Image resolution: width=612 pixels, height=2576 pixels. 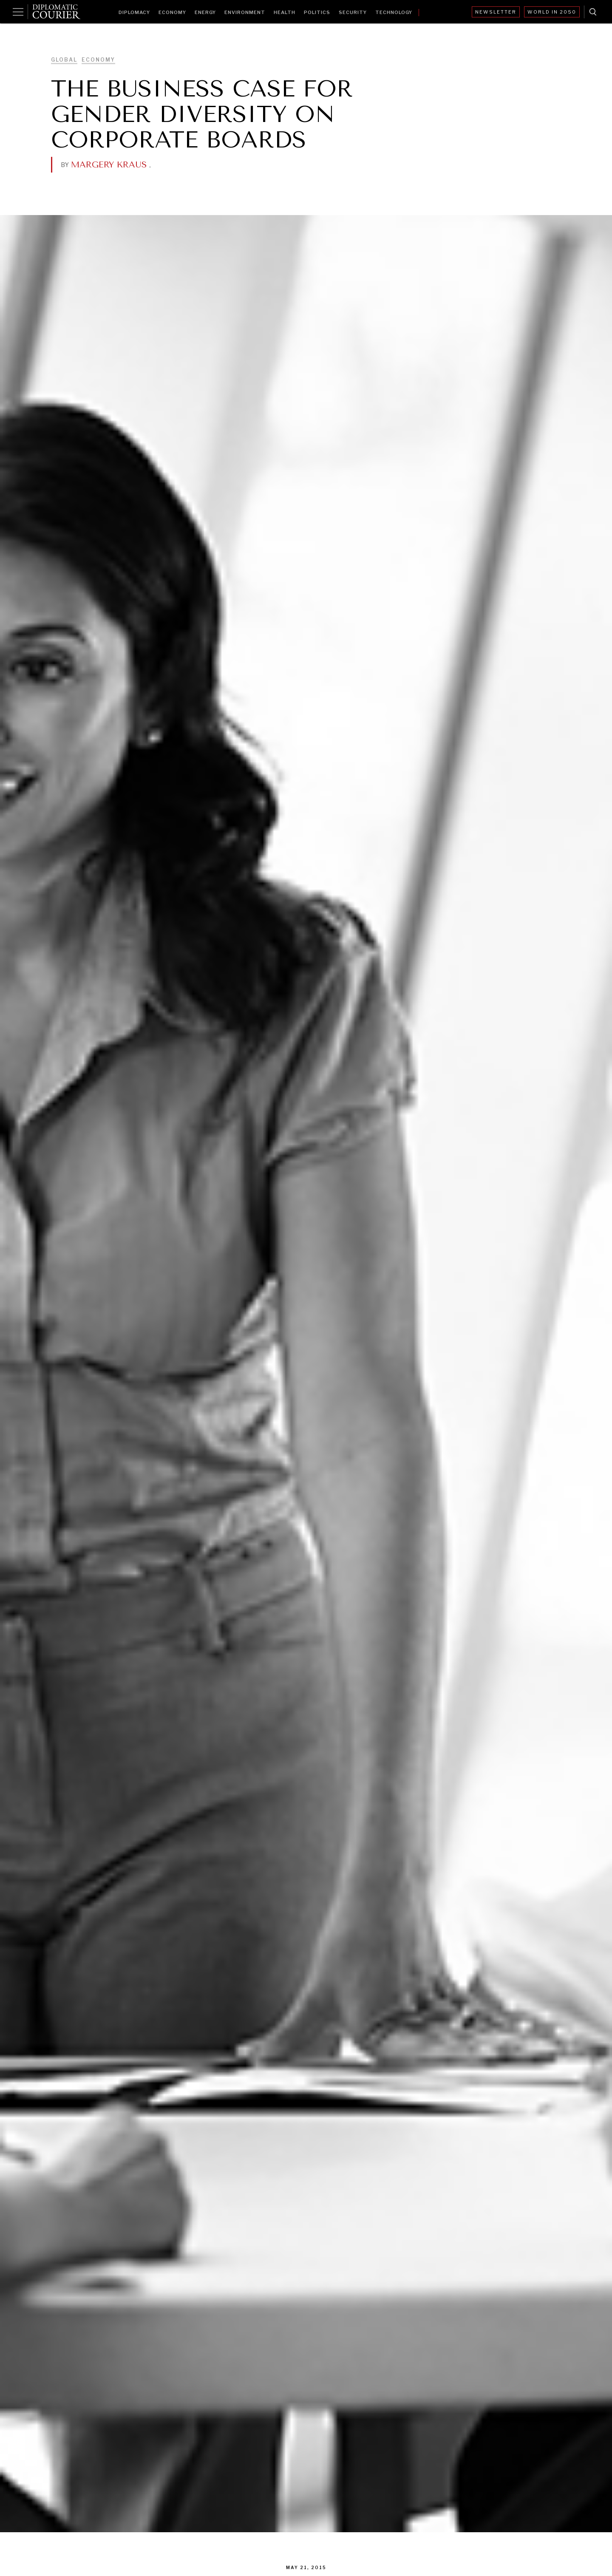 I want to click on Energy, so click(x=205, y=12).